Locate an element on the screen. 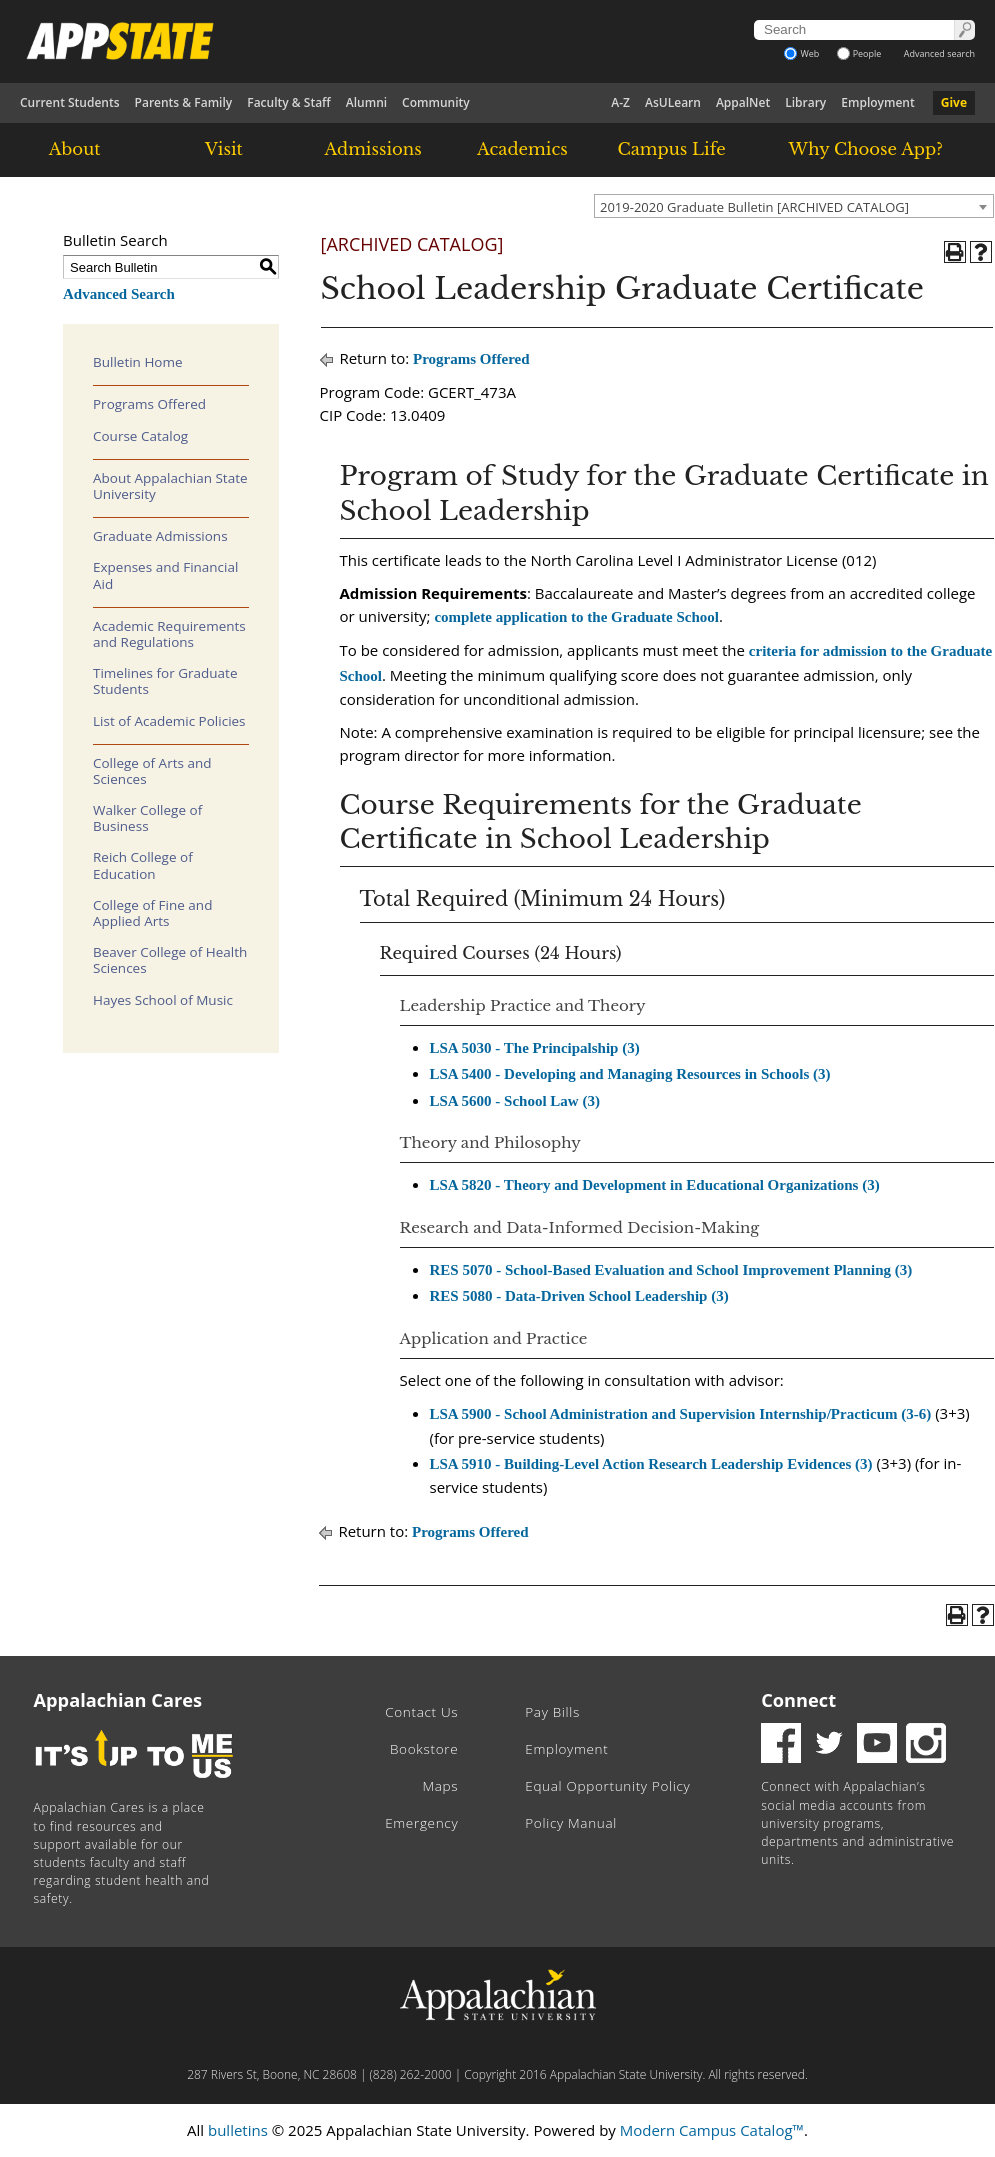 This screenshot has width=995, height=2157. [combobox] is located at coordinates (794, 206).